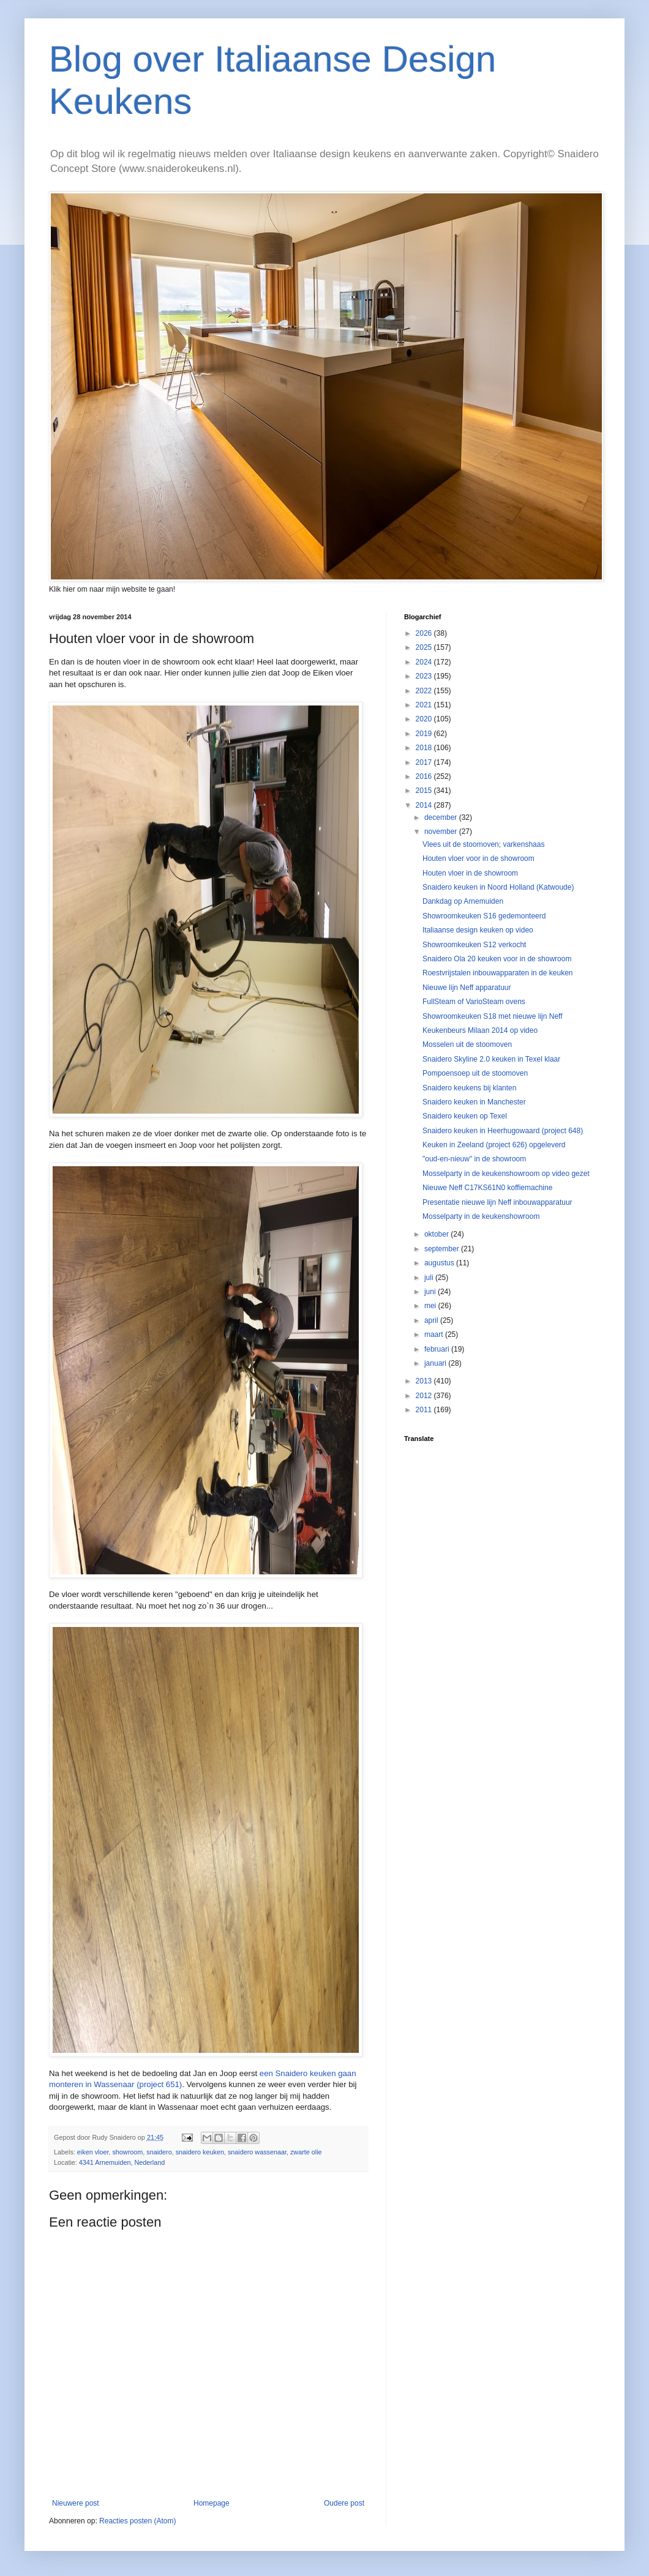  What do you see at coordinates (475, 1073) in the screenshot?
I see `Pompoensoep uit de stoomoven` at bounding box center [475, 1073].